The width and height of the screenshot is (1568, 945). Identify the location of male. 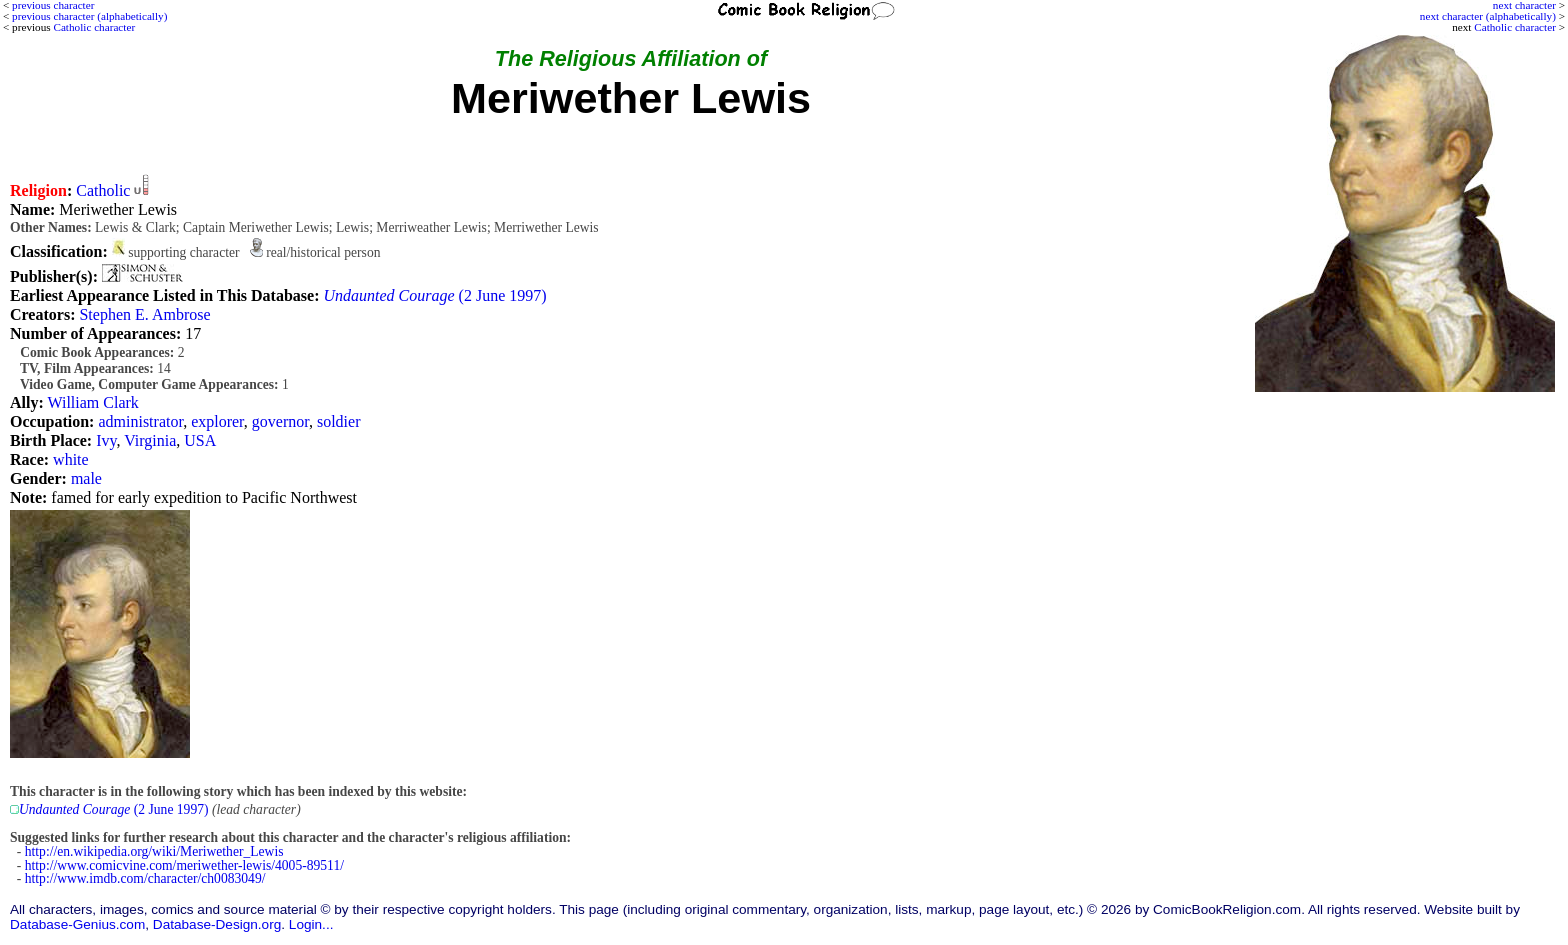
(86, 478).